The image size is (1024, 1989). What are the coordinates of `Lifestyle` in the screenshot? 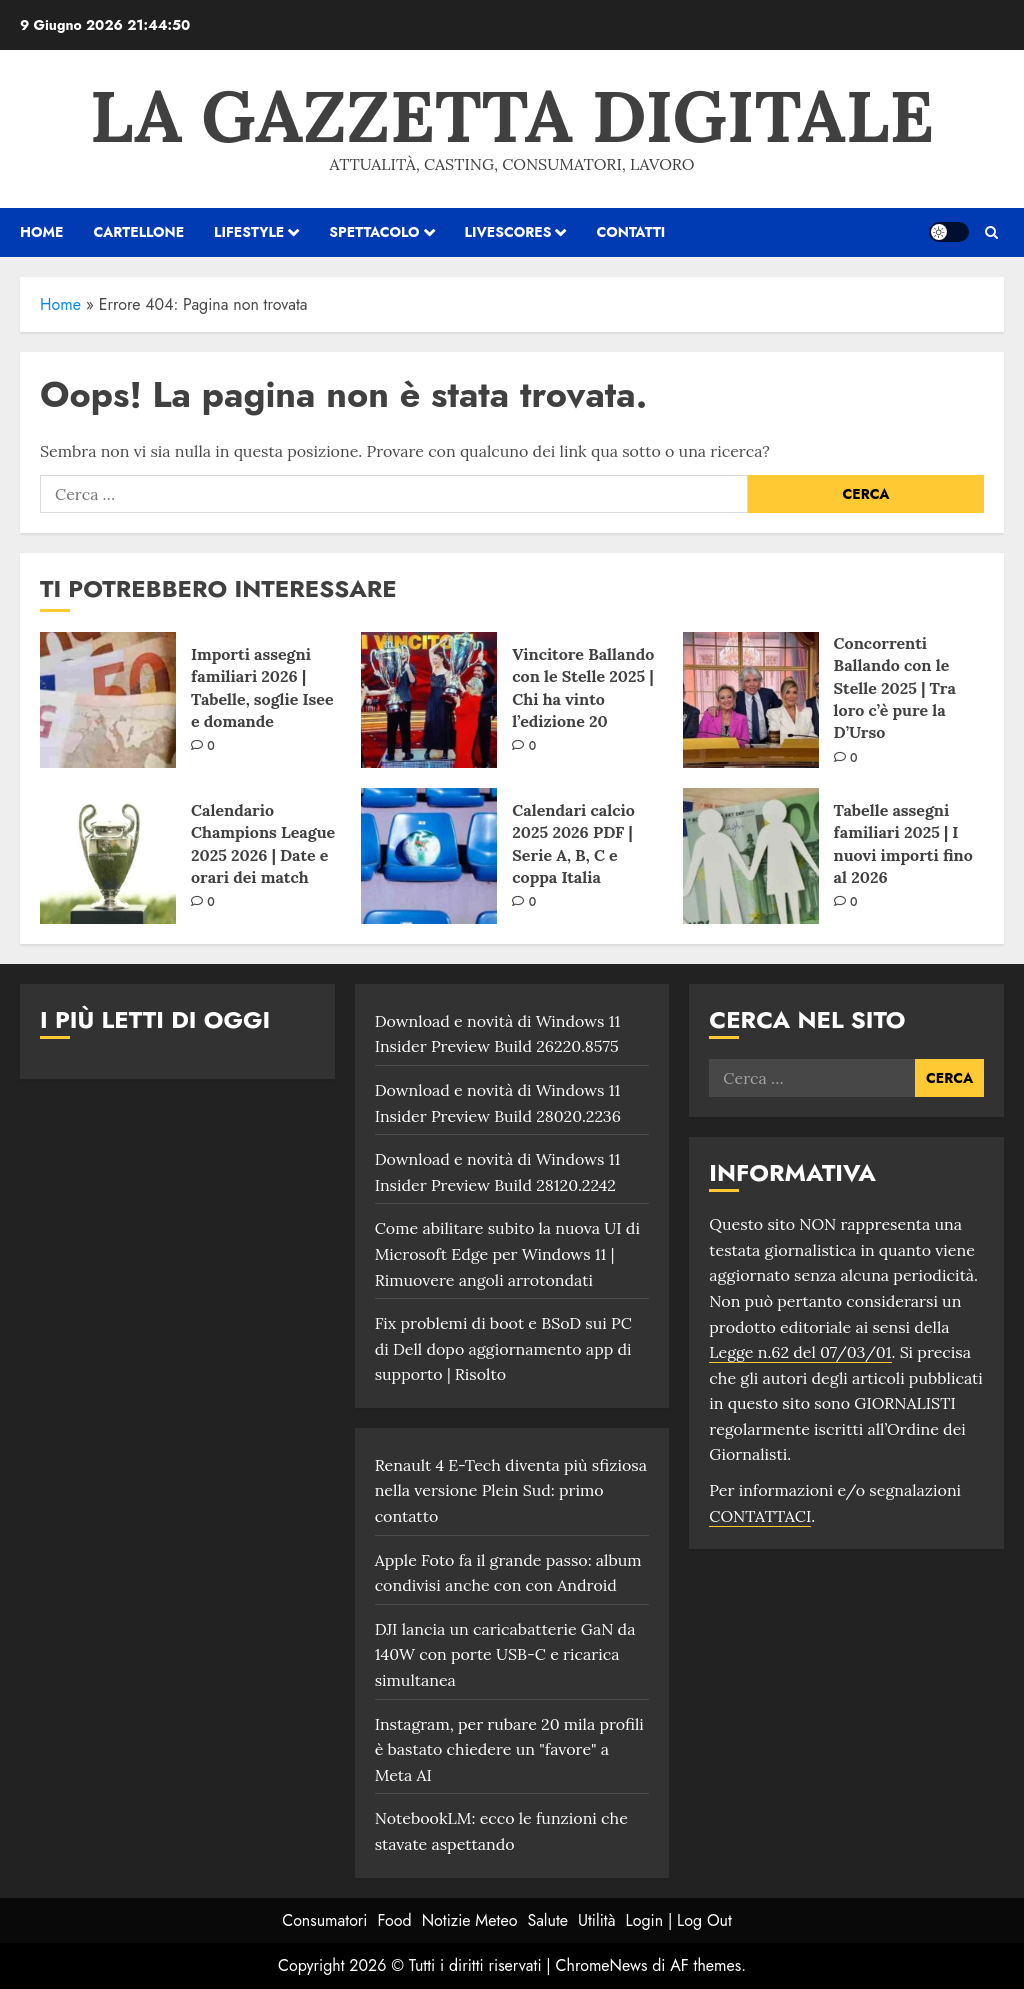 It's located at (249, 232).